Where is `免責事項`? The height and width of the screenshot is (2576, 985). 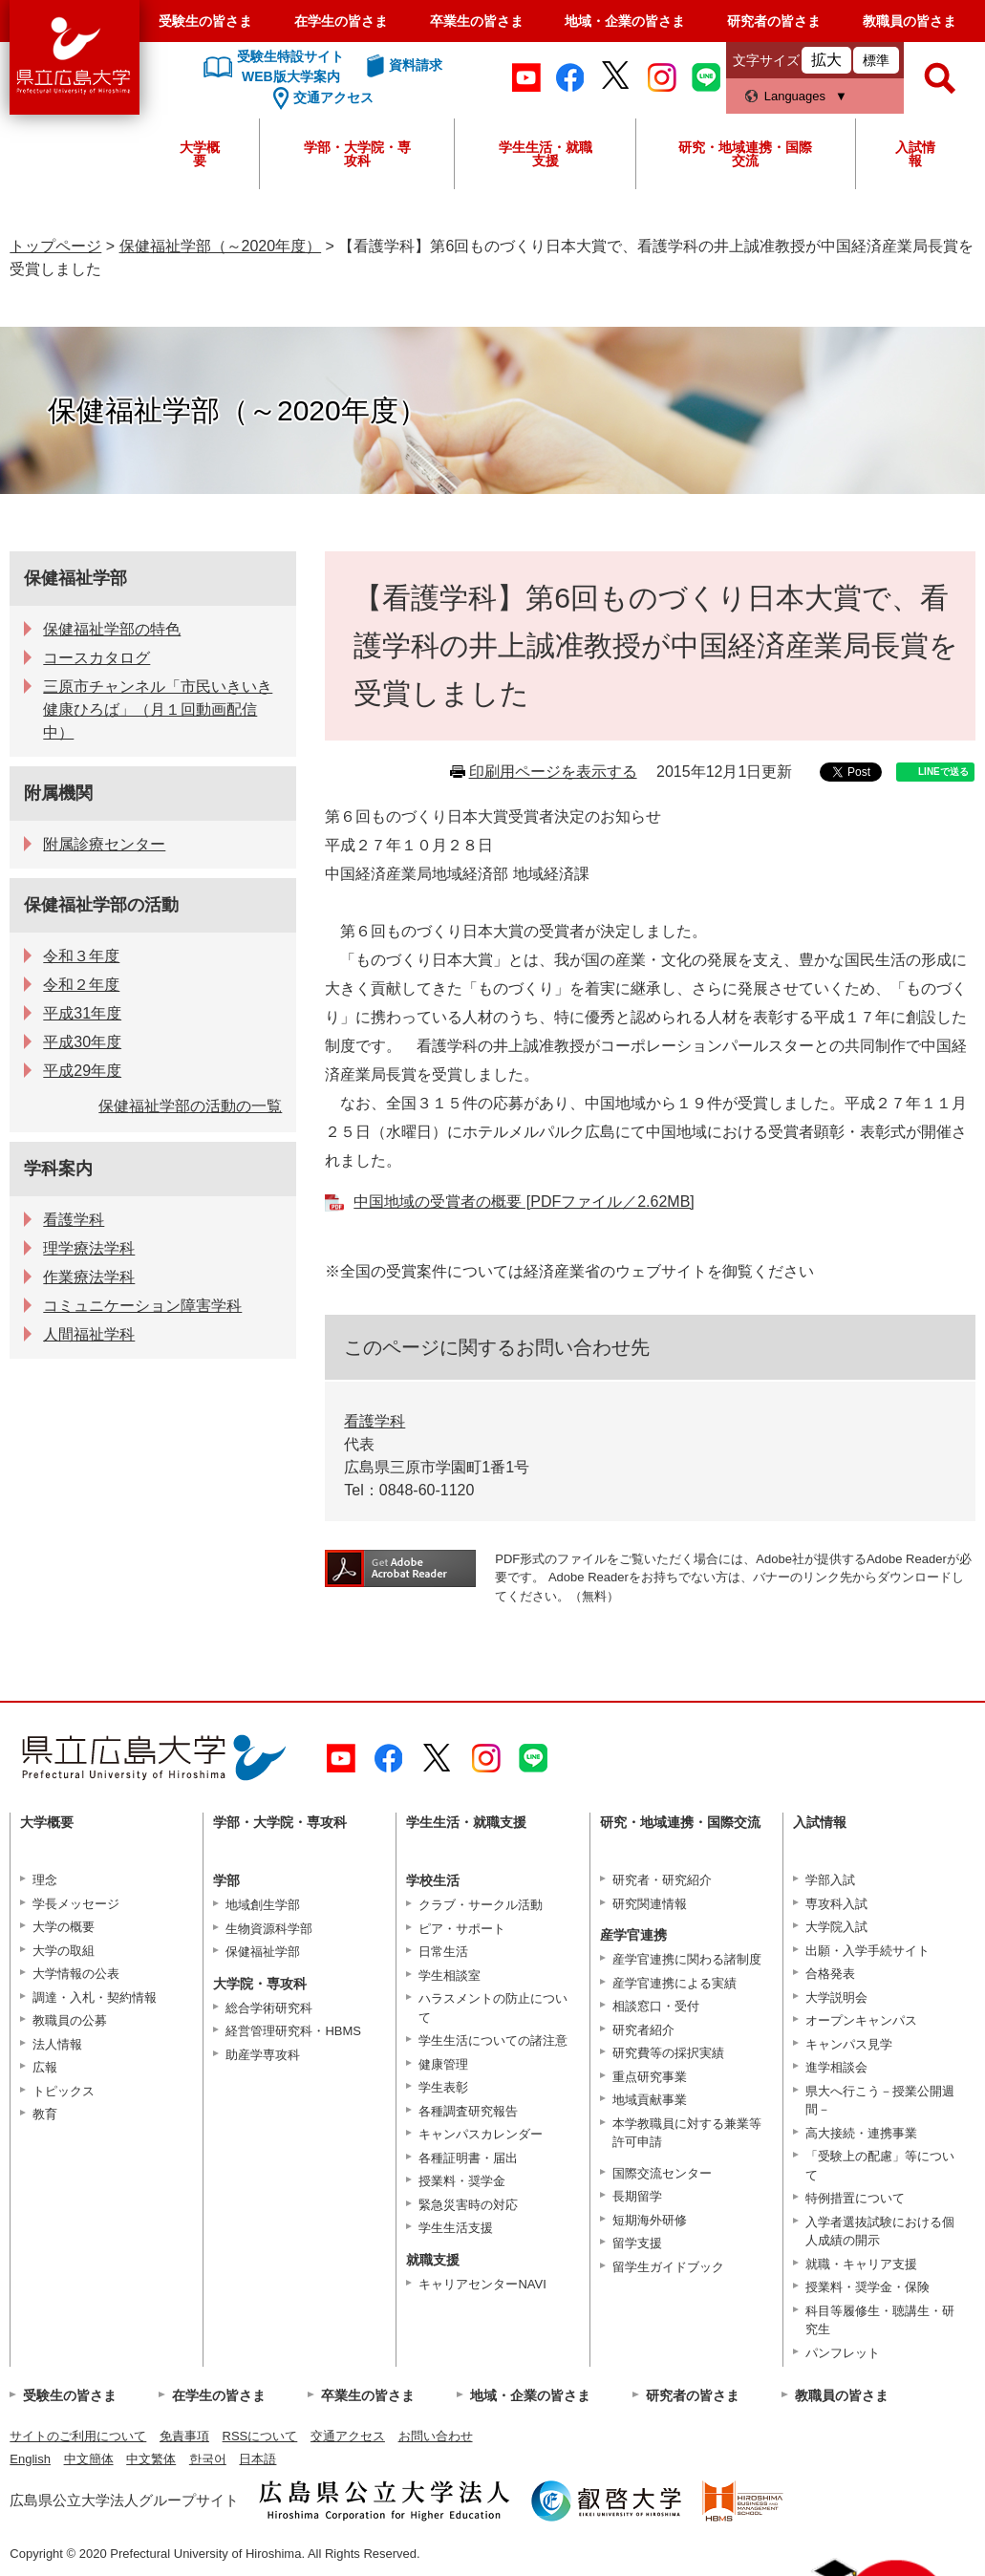 免責事項 is located at coordinates (184, 2436).